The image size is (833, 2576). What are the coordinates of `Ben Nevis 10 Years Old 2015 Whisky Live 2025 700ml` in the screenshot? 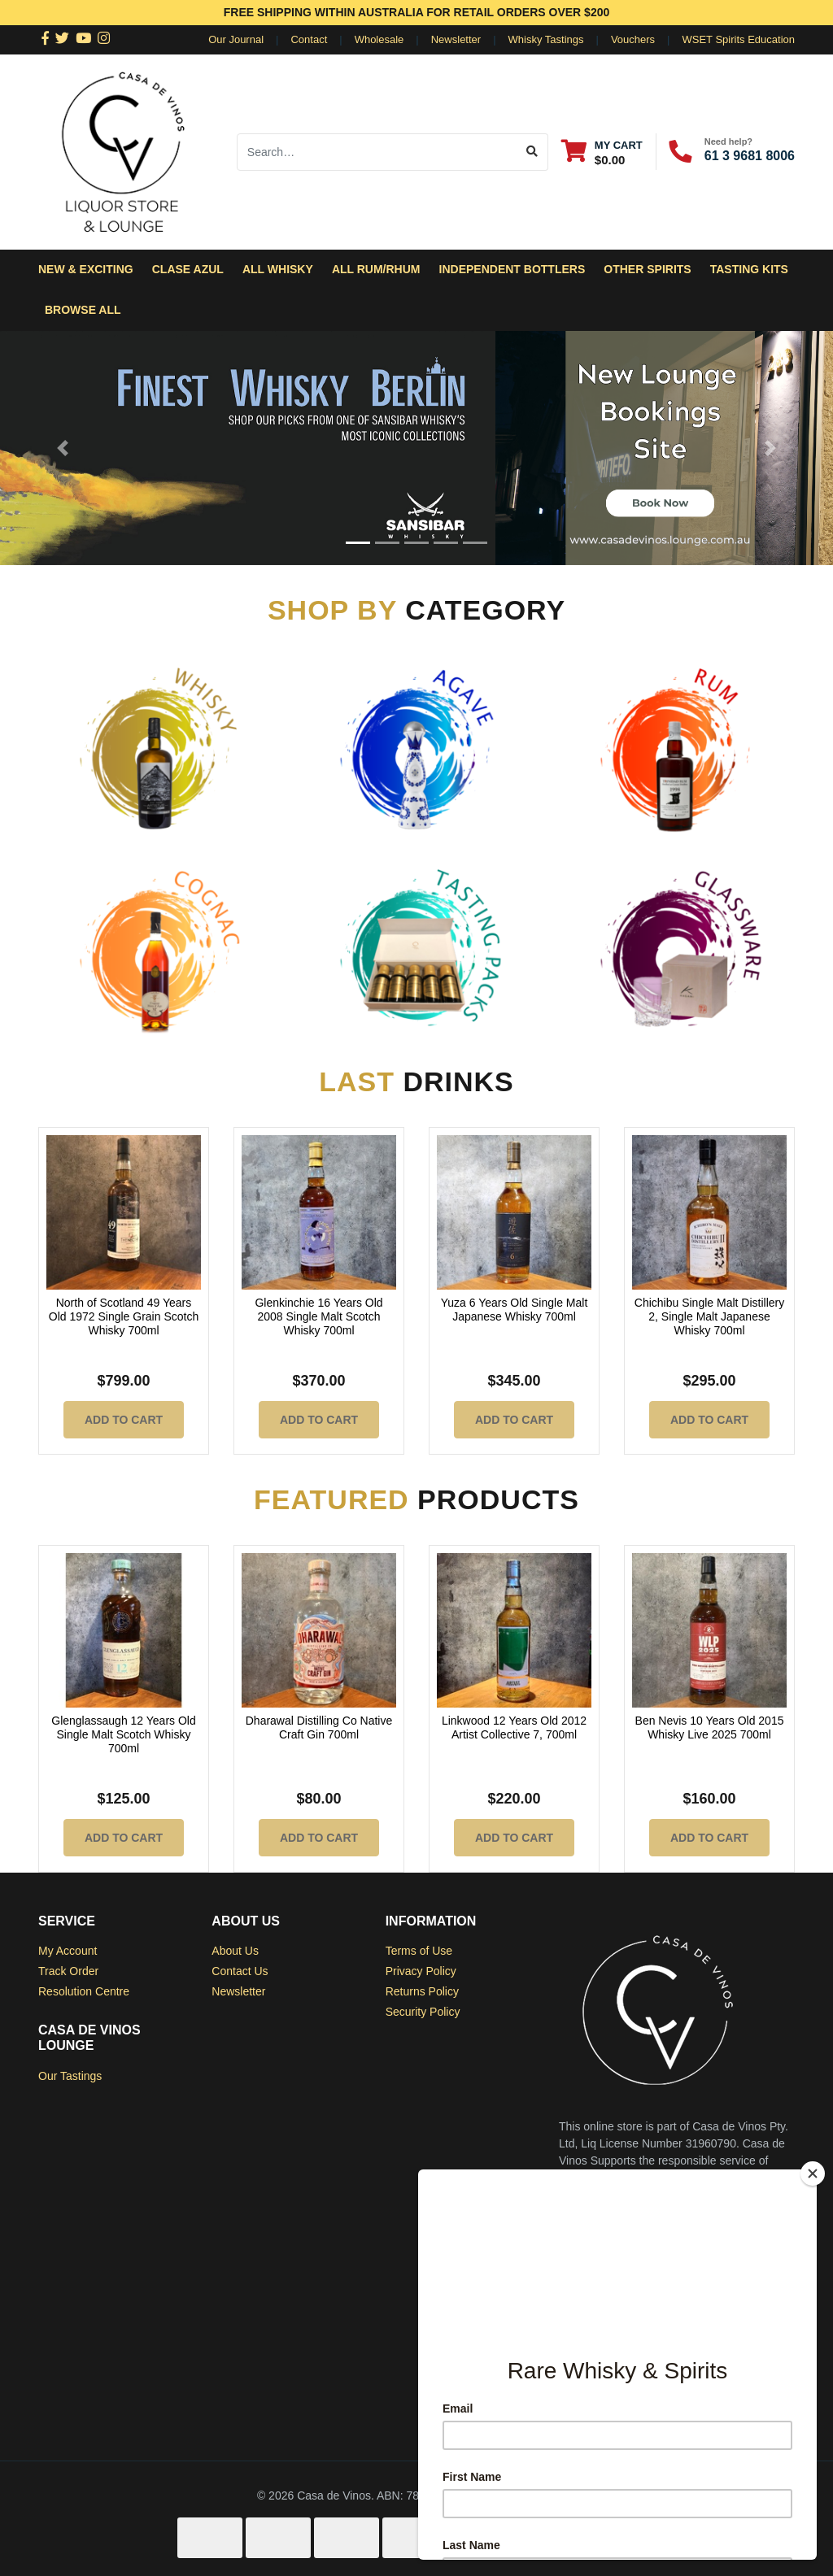 It's located at (709, 1727).